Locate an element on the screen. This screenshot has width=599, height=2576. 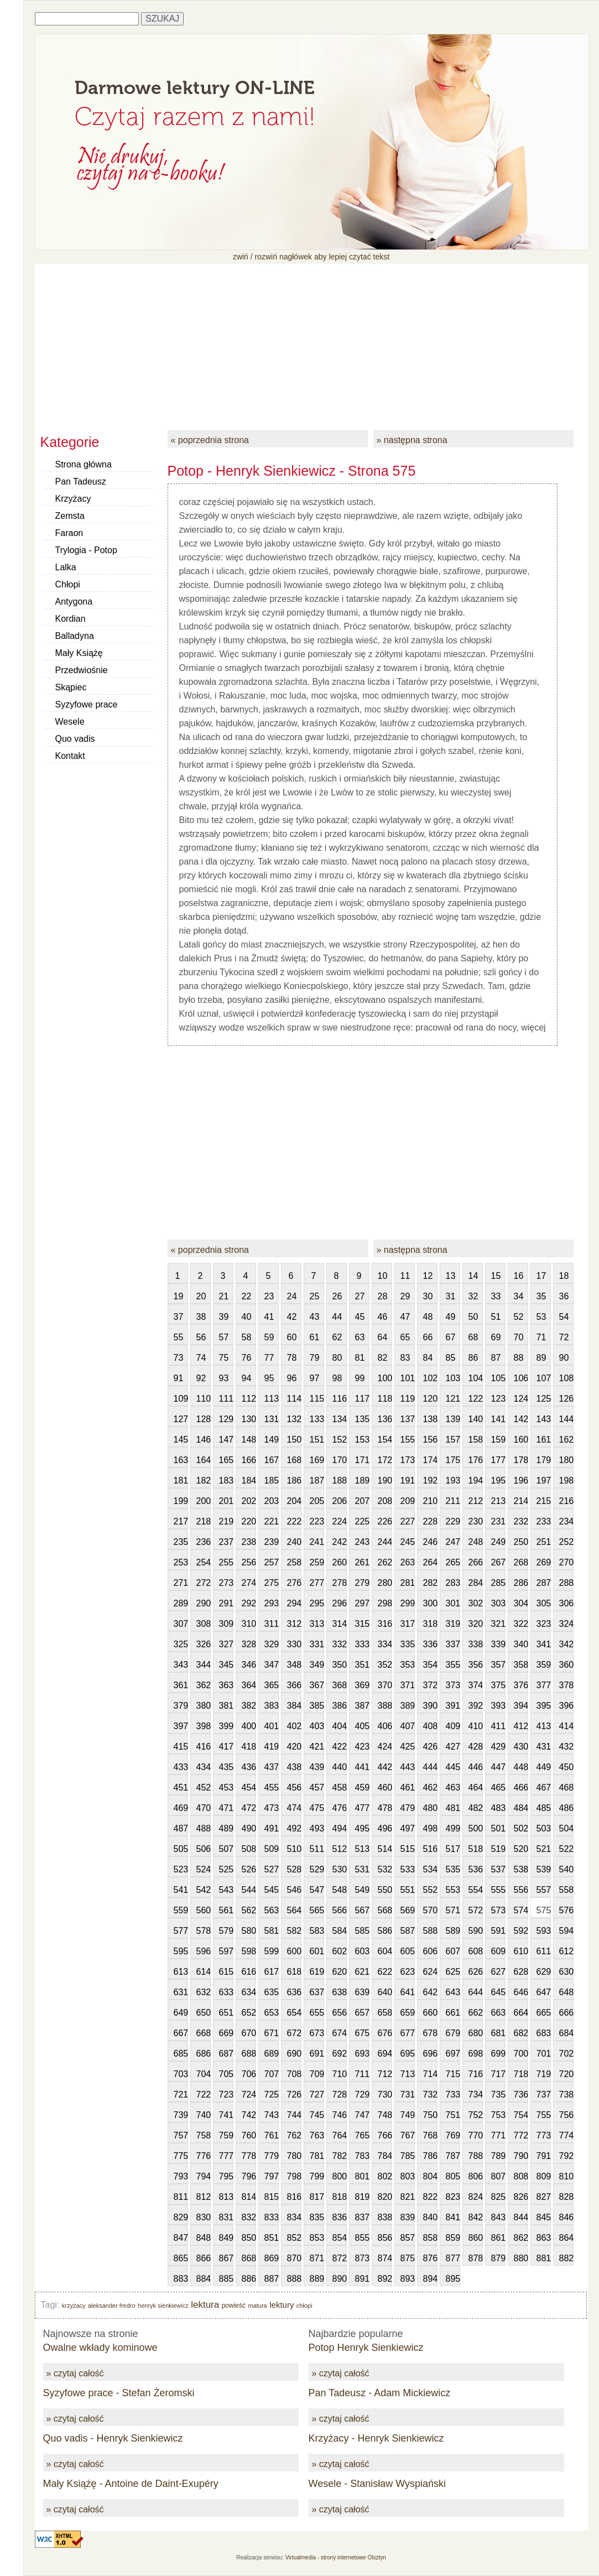
576 is located at coordinates (566, 1910).